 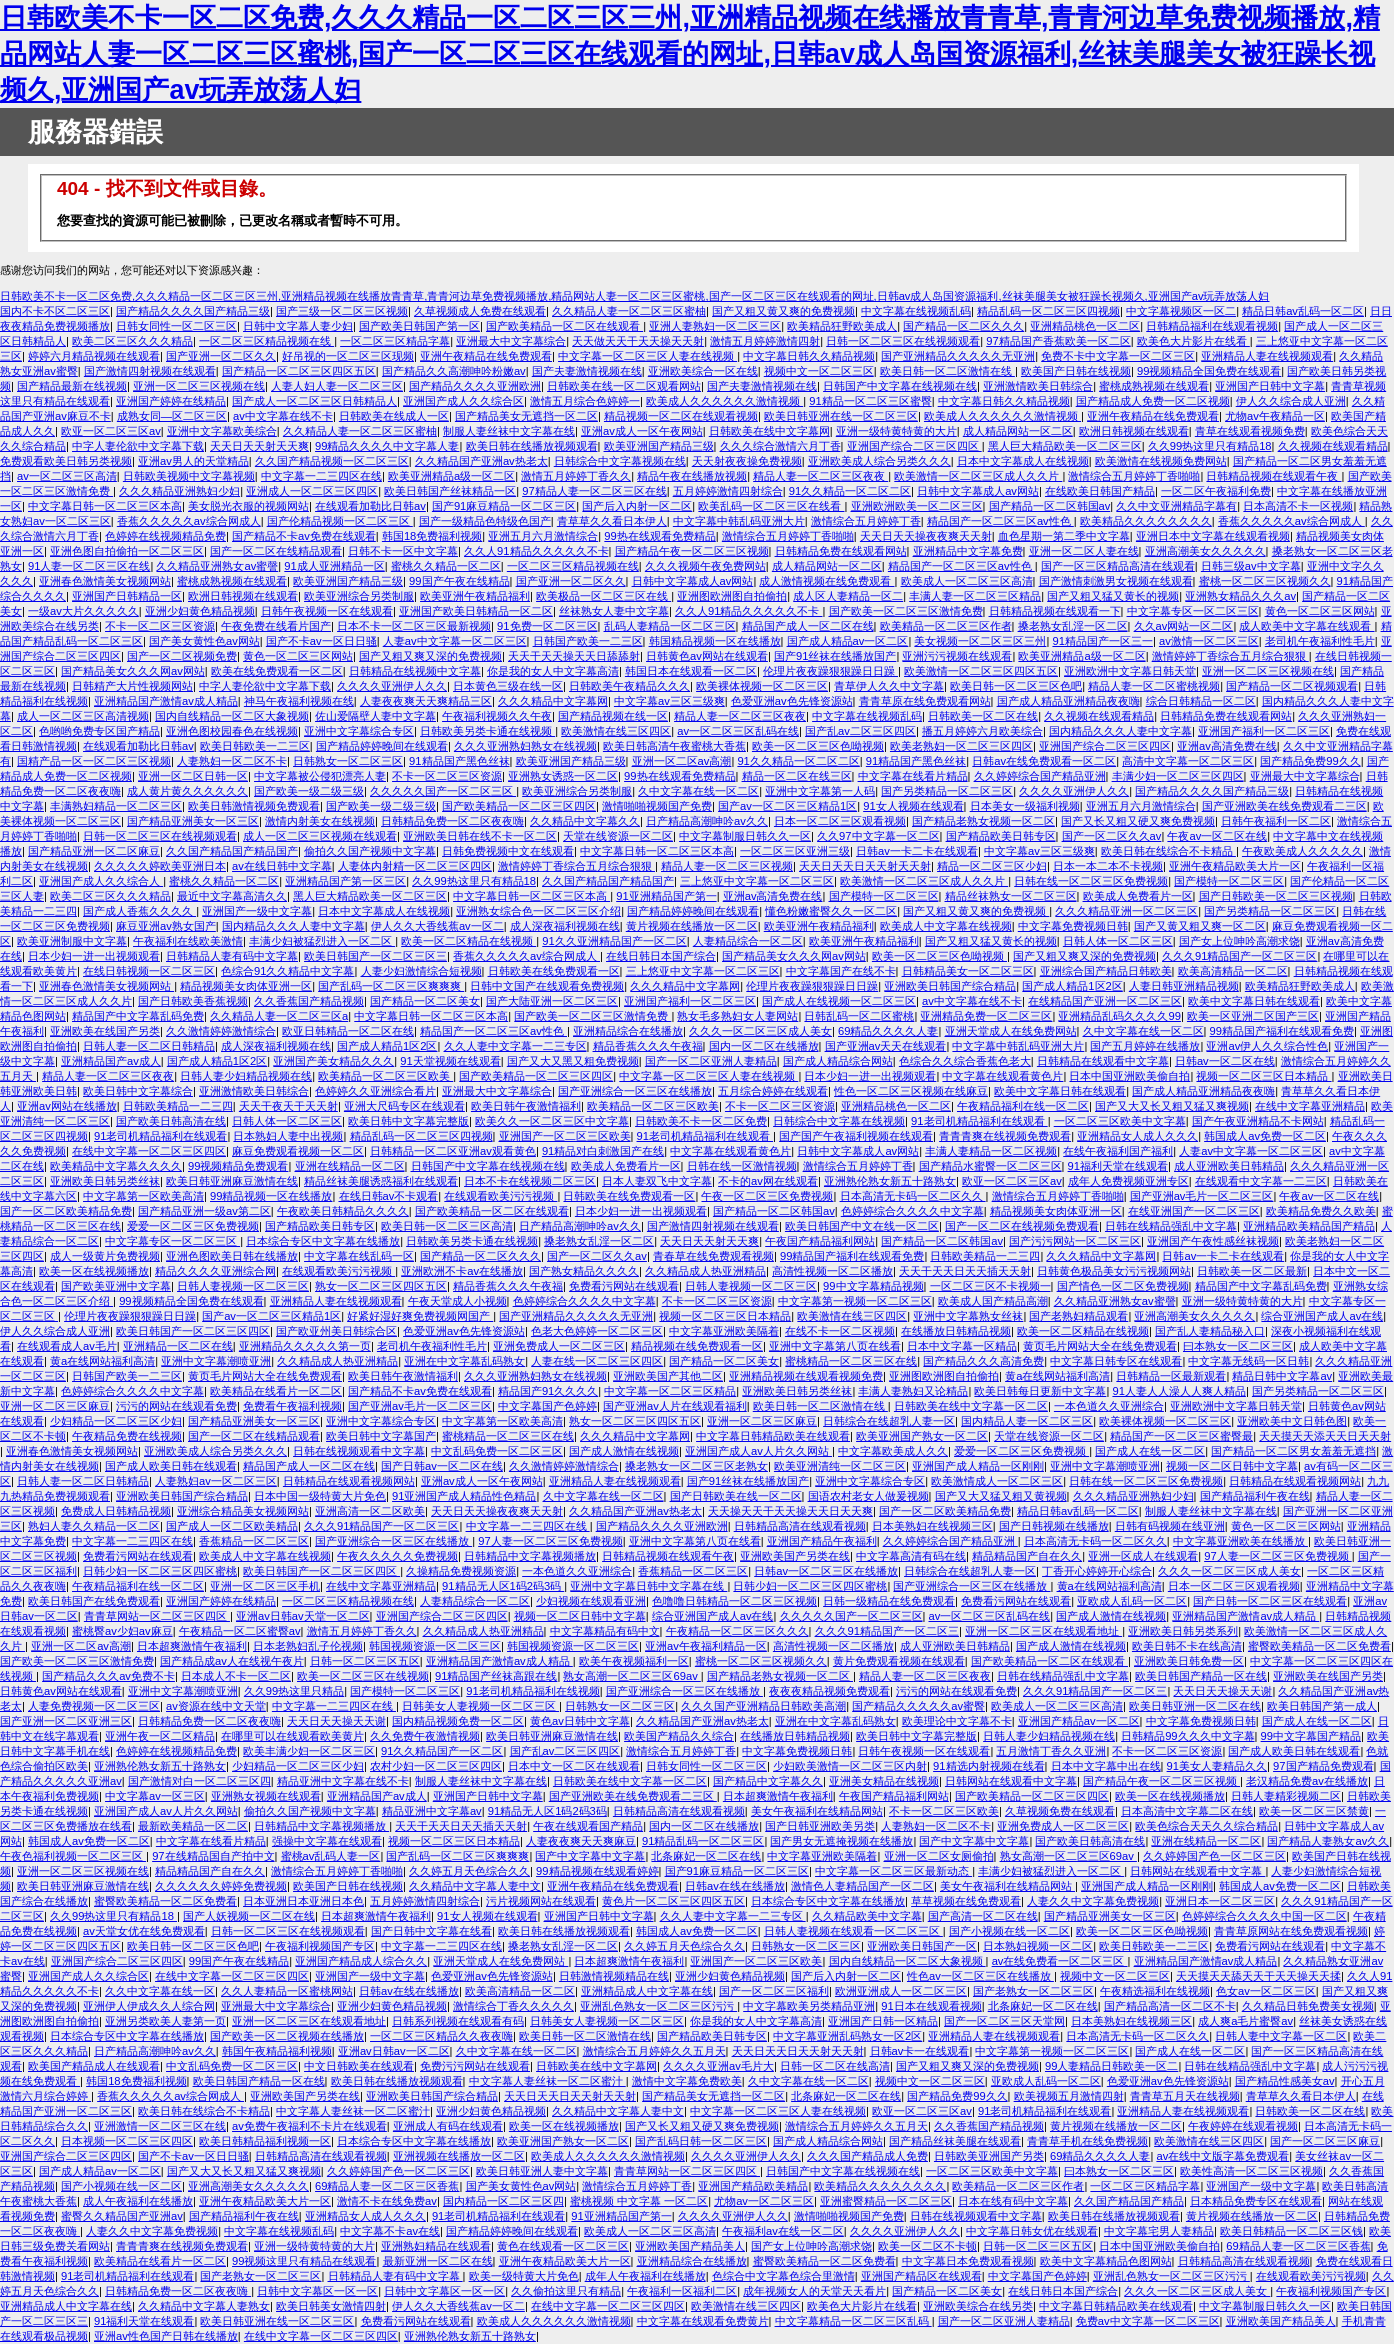 What do you see at coordinates (697, 1346) in the screenshot?
I see `精品视频在线免费观看一区` at bounding box center [697, 1346].